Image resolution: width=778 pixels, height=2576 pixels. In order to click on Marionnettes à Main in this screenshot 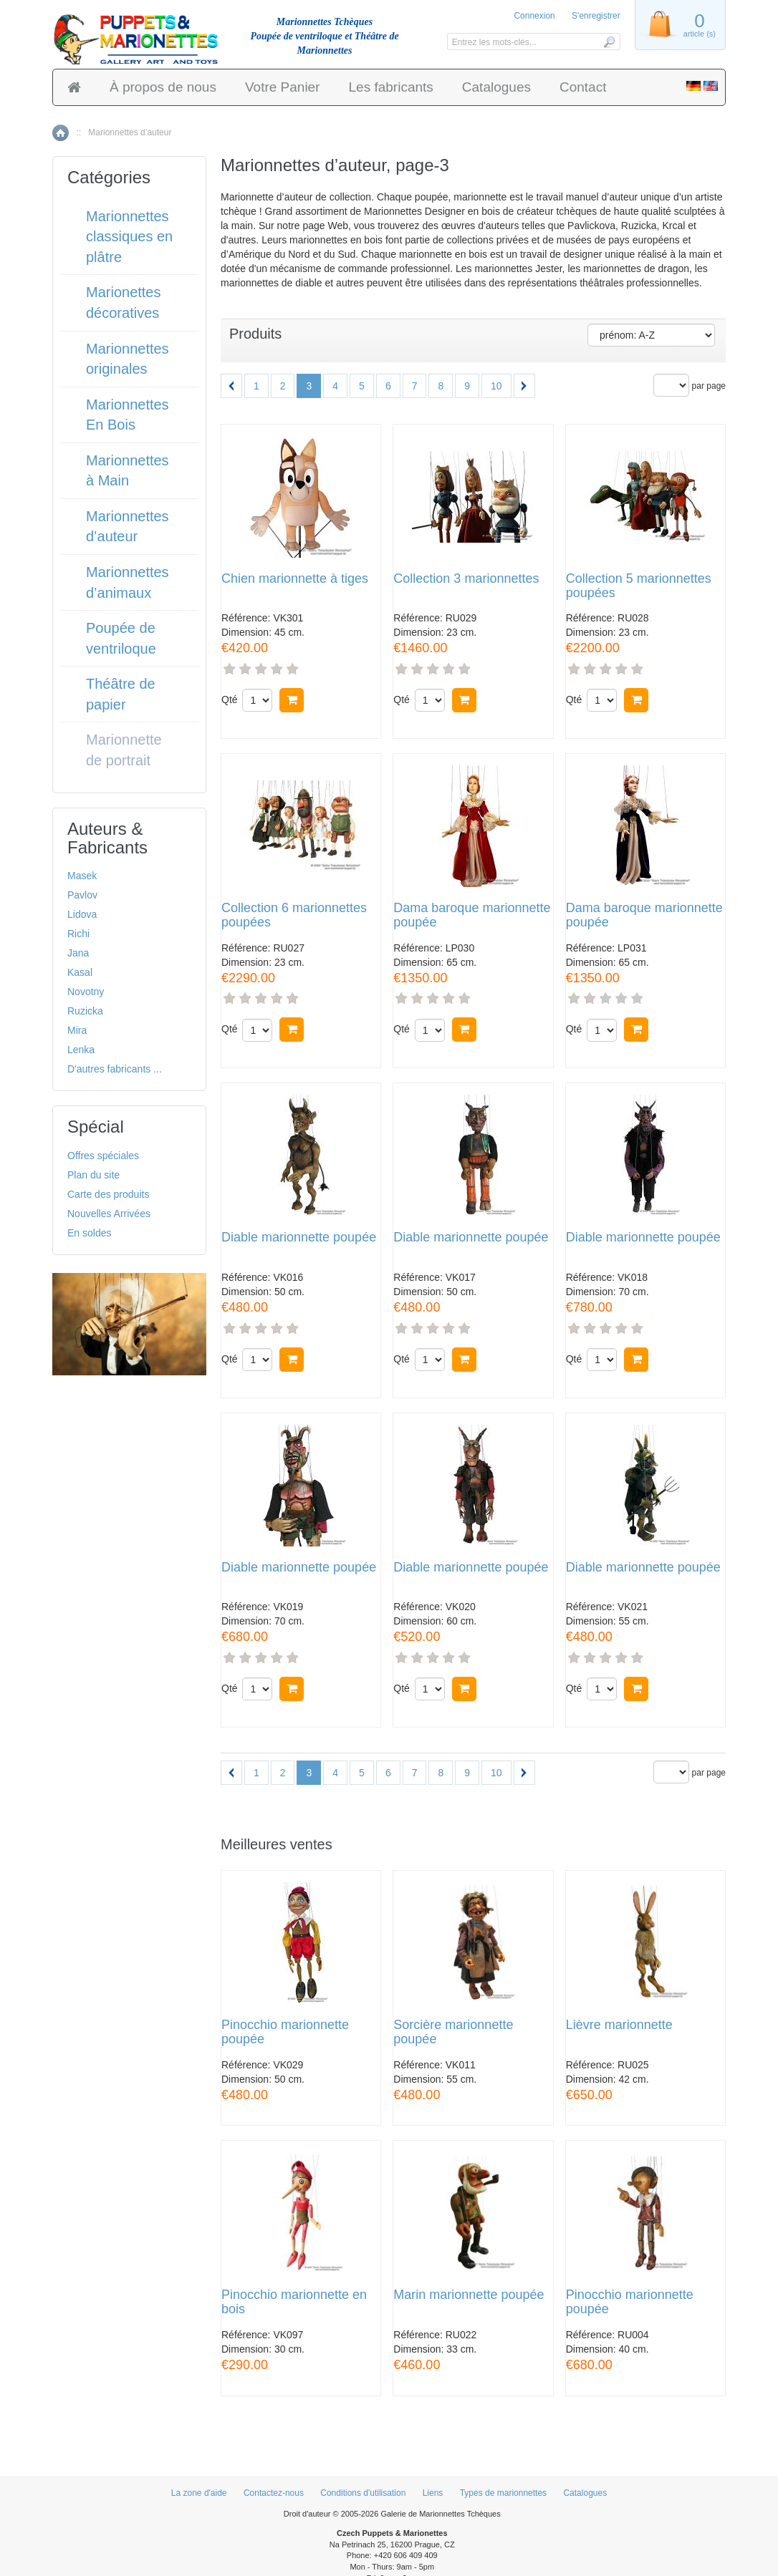, I will do `click(127, 470)`.